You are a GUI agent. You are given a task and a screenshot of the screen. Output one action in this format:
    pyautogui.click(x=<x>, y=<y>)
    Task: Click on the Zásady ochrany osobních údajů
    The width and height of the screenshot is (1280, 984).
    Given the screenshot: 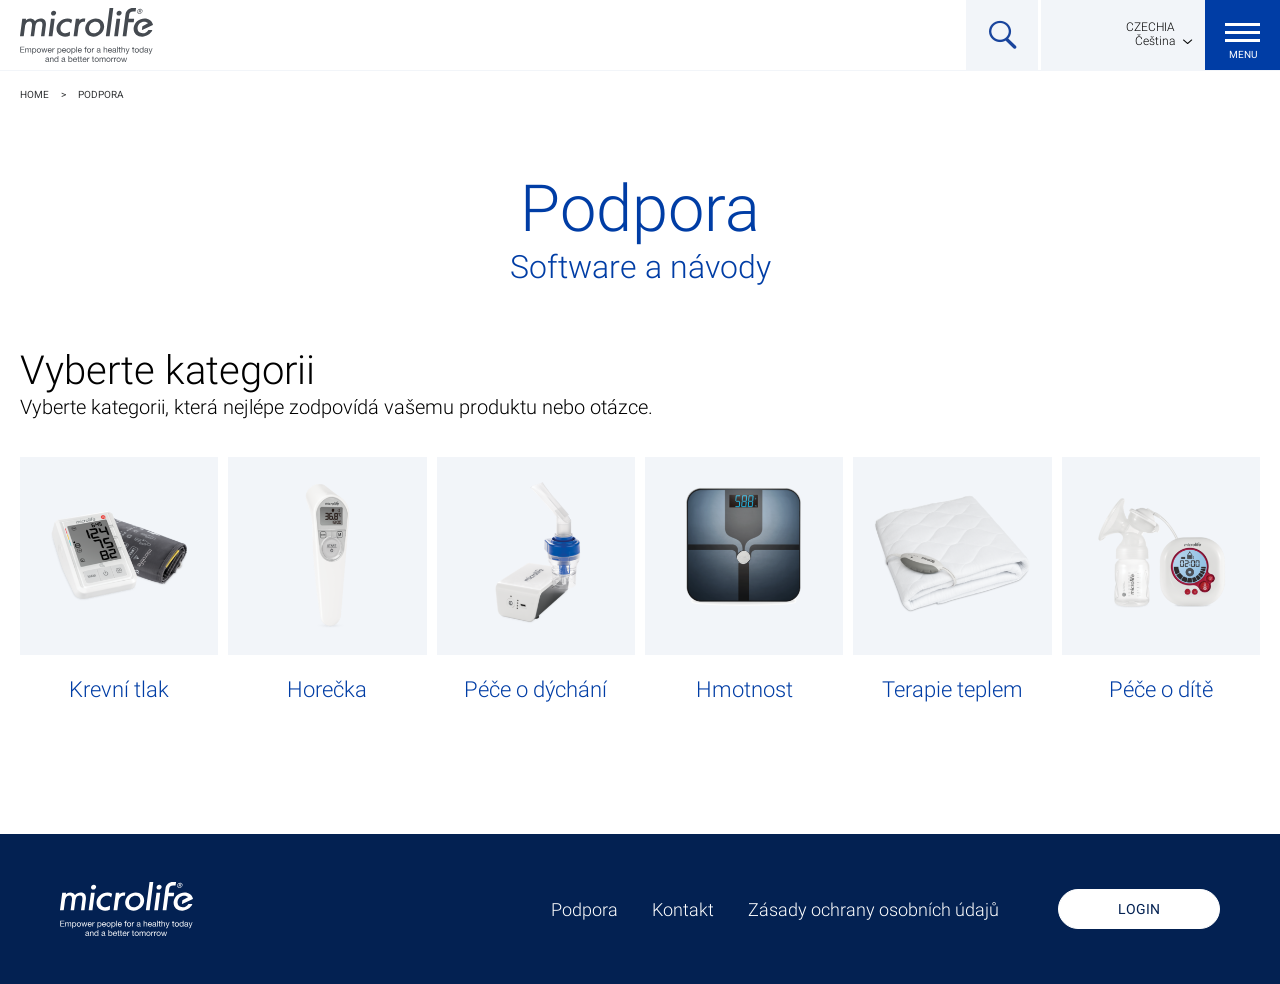 What is the action you would take?
    pyautogui.click(x=873, y=910)
    